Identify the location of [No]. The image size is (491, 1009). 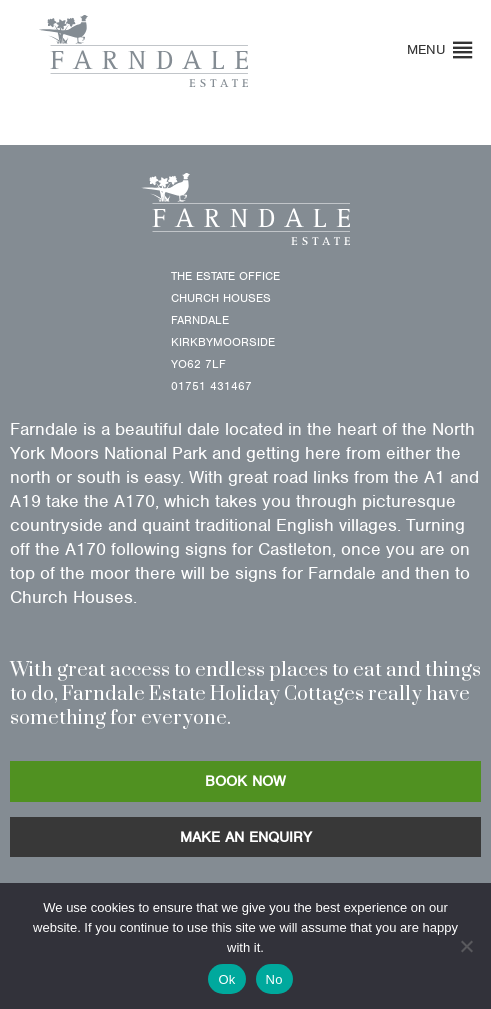
(466, 946).